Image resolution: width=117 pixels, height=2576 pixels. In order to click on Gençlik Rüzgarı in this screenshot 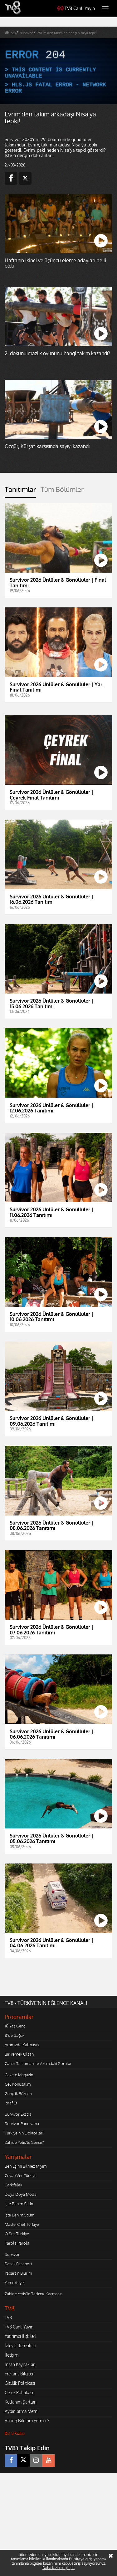, I will do `click(18, 2093)`.